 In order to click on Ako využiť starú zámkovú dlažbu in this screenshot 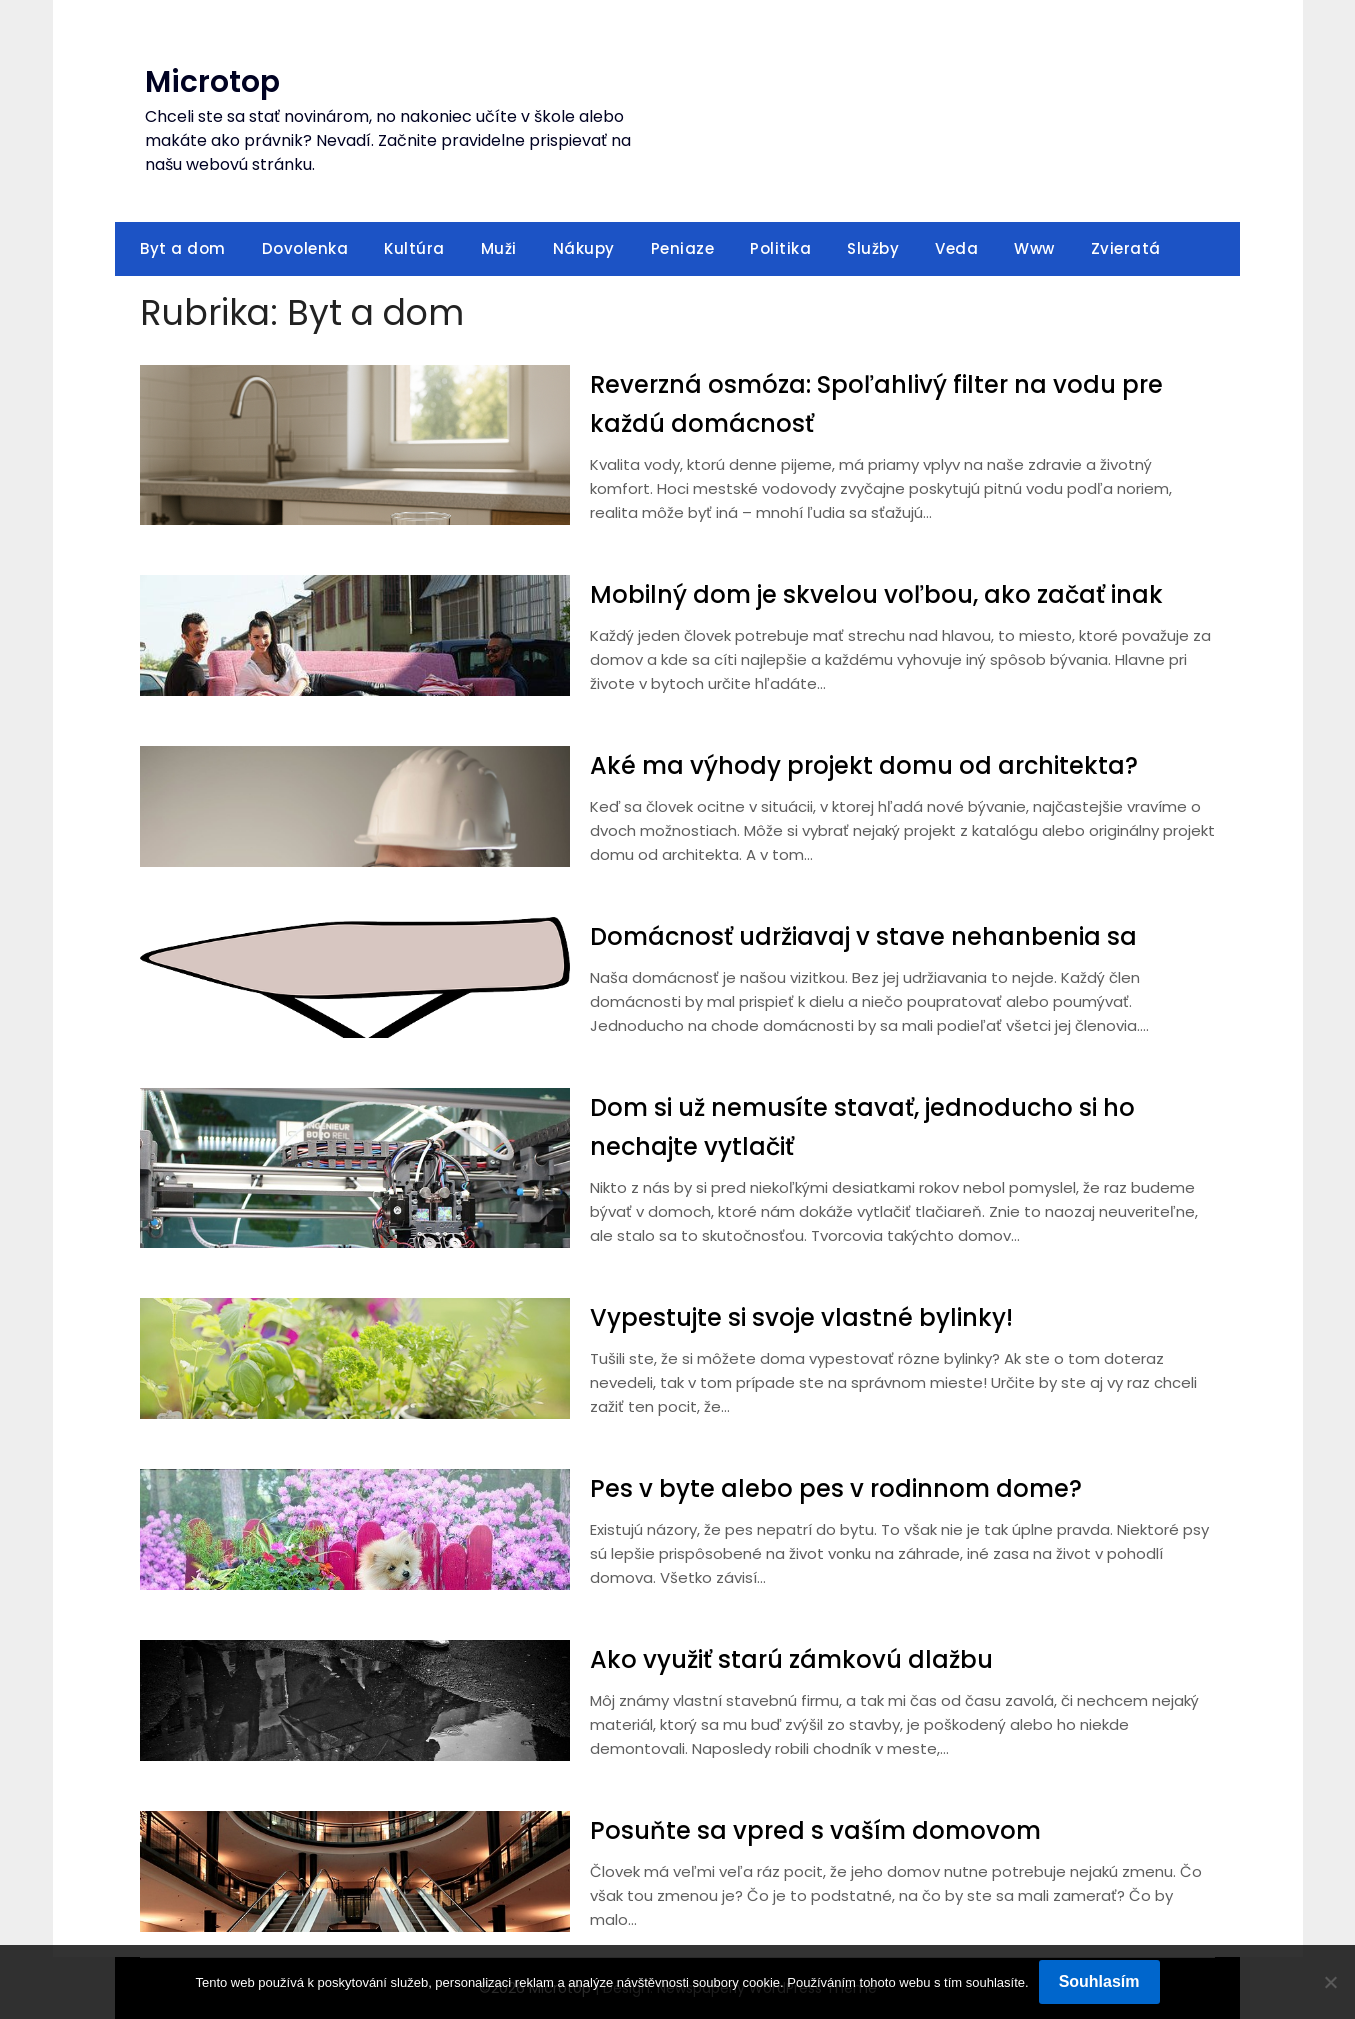, I will do `click(807, 1659)`.